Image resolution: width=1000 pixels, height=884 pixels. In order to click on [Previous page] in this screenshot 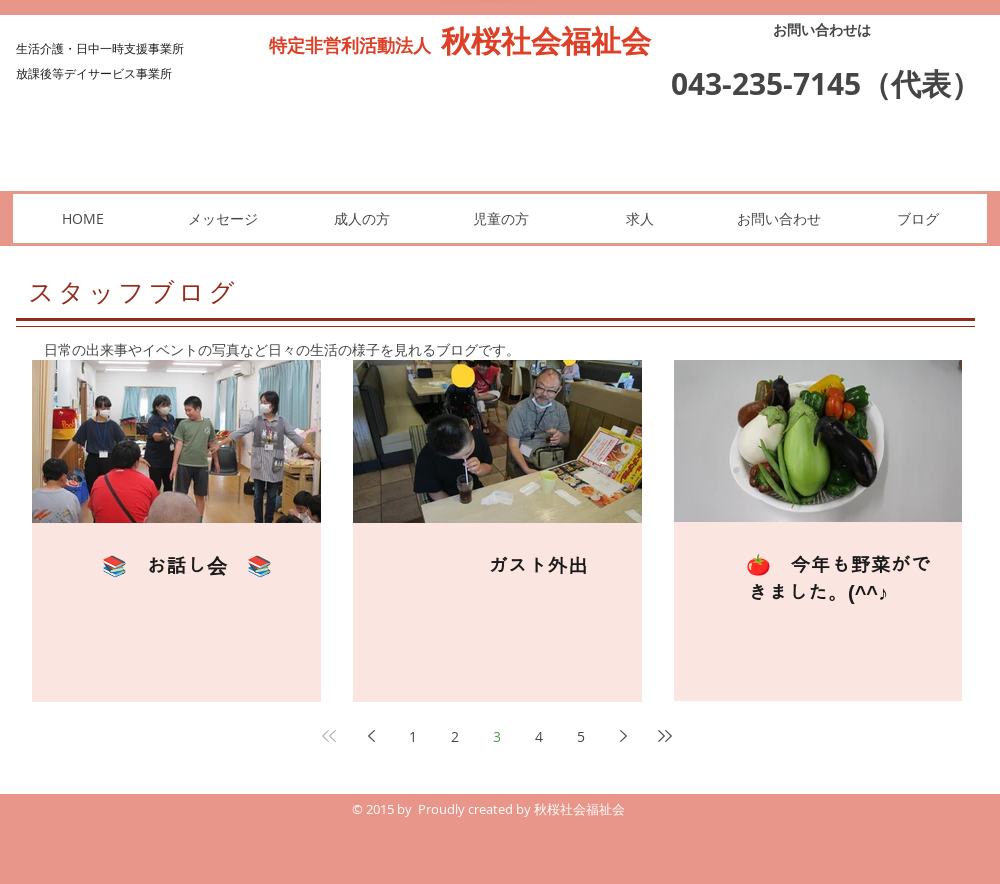, I will do `click(371, 736)`.